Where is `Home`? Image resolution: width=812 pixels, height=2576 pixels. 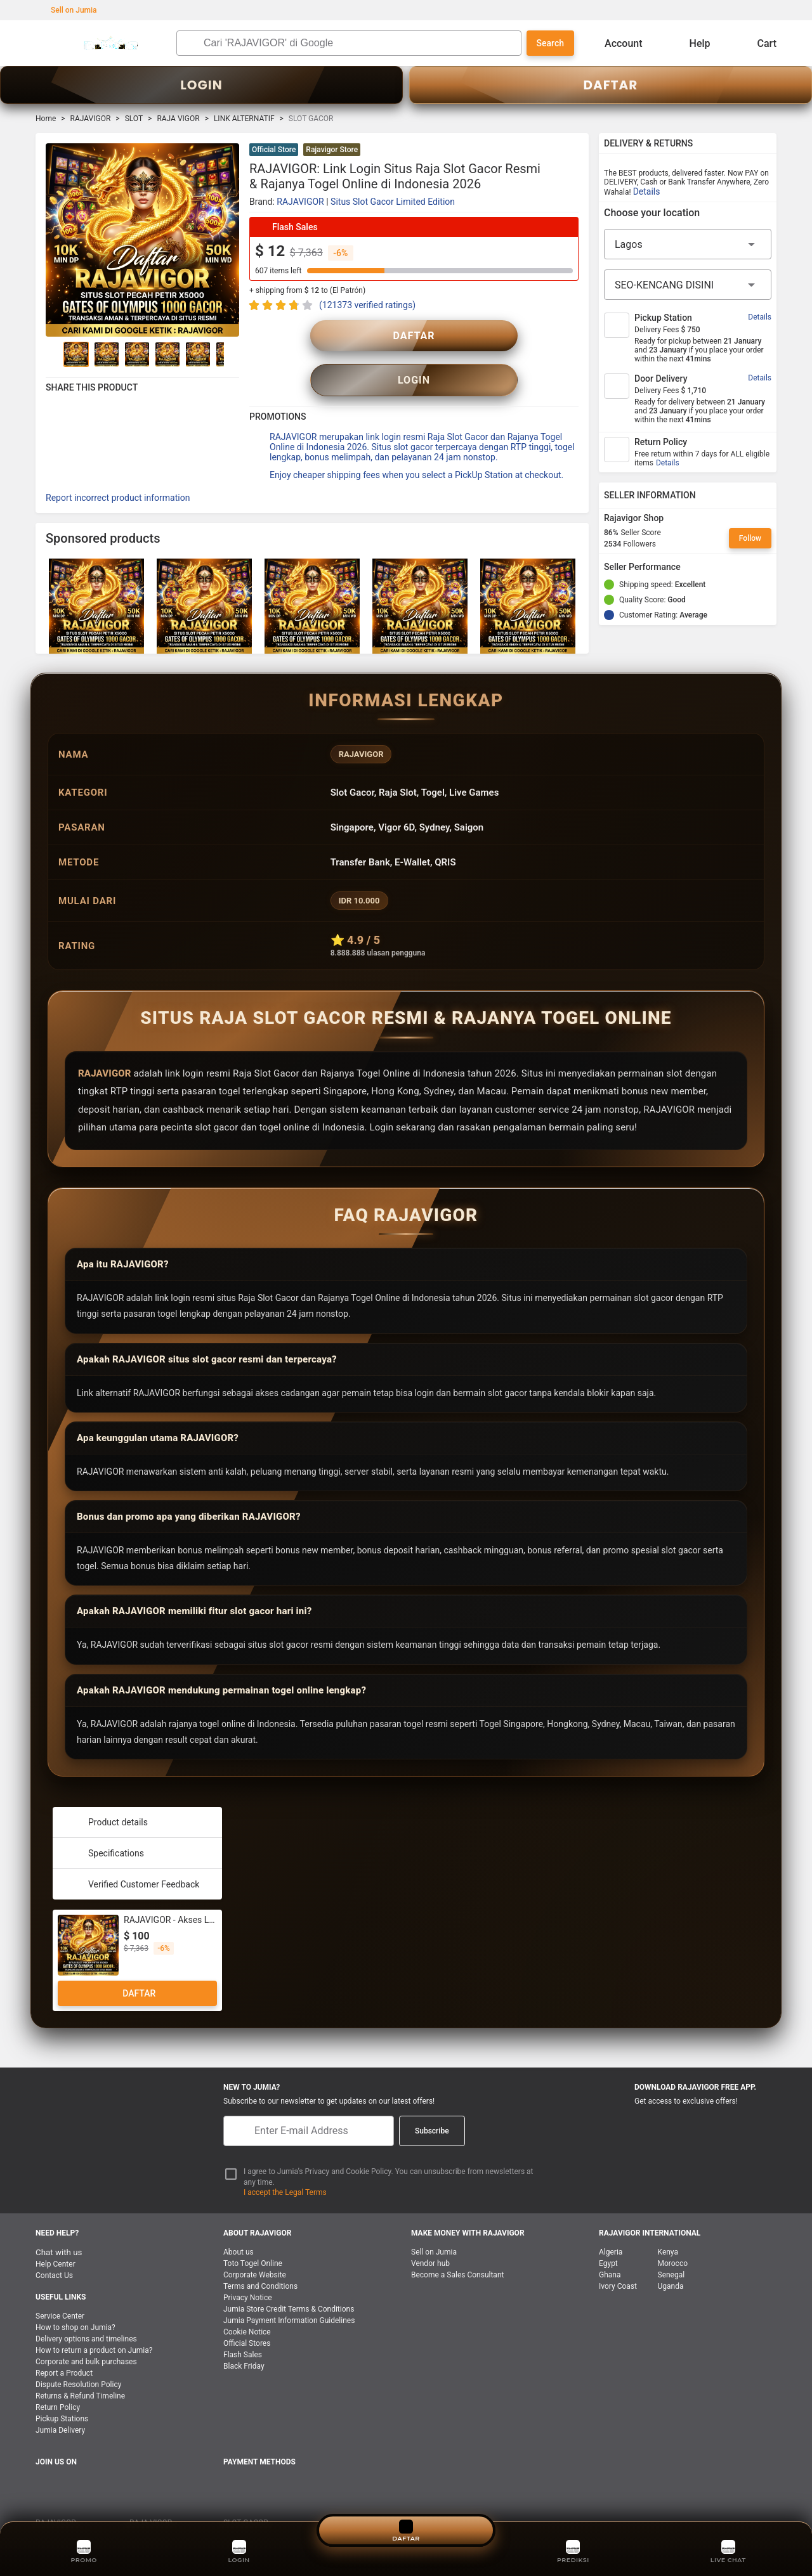
Home is located at coordinates (46, 118).